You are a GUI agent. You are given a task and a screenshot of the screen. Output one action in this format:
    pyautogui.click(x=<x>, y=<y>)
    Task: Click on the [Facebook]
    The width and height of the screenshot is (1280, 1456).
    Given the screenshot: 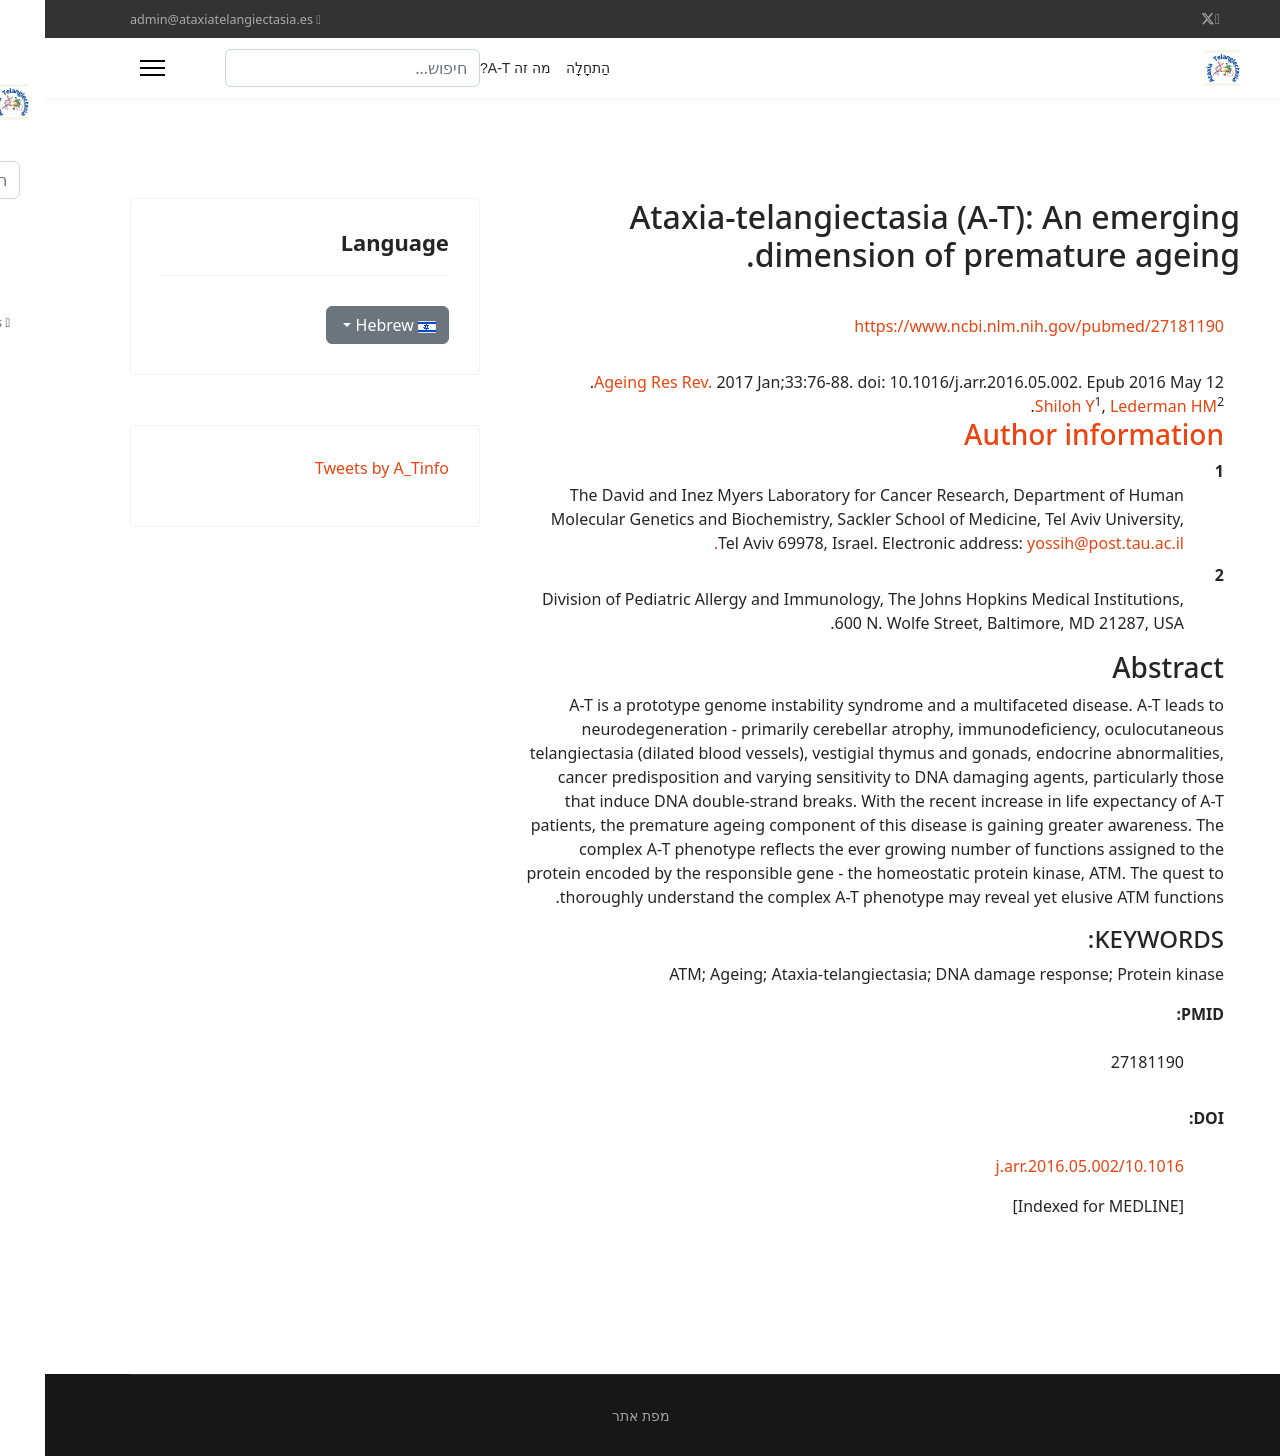 What is the action you would take?
    pyautogui.click(x=1172, y=18)
    